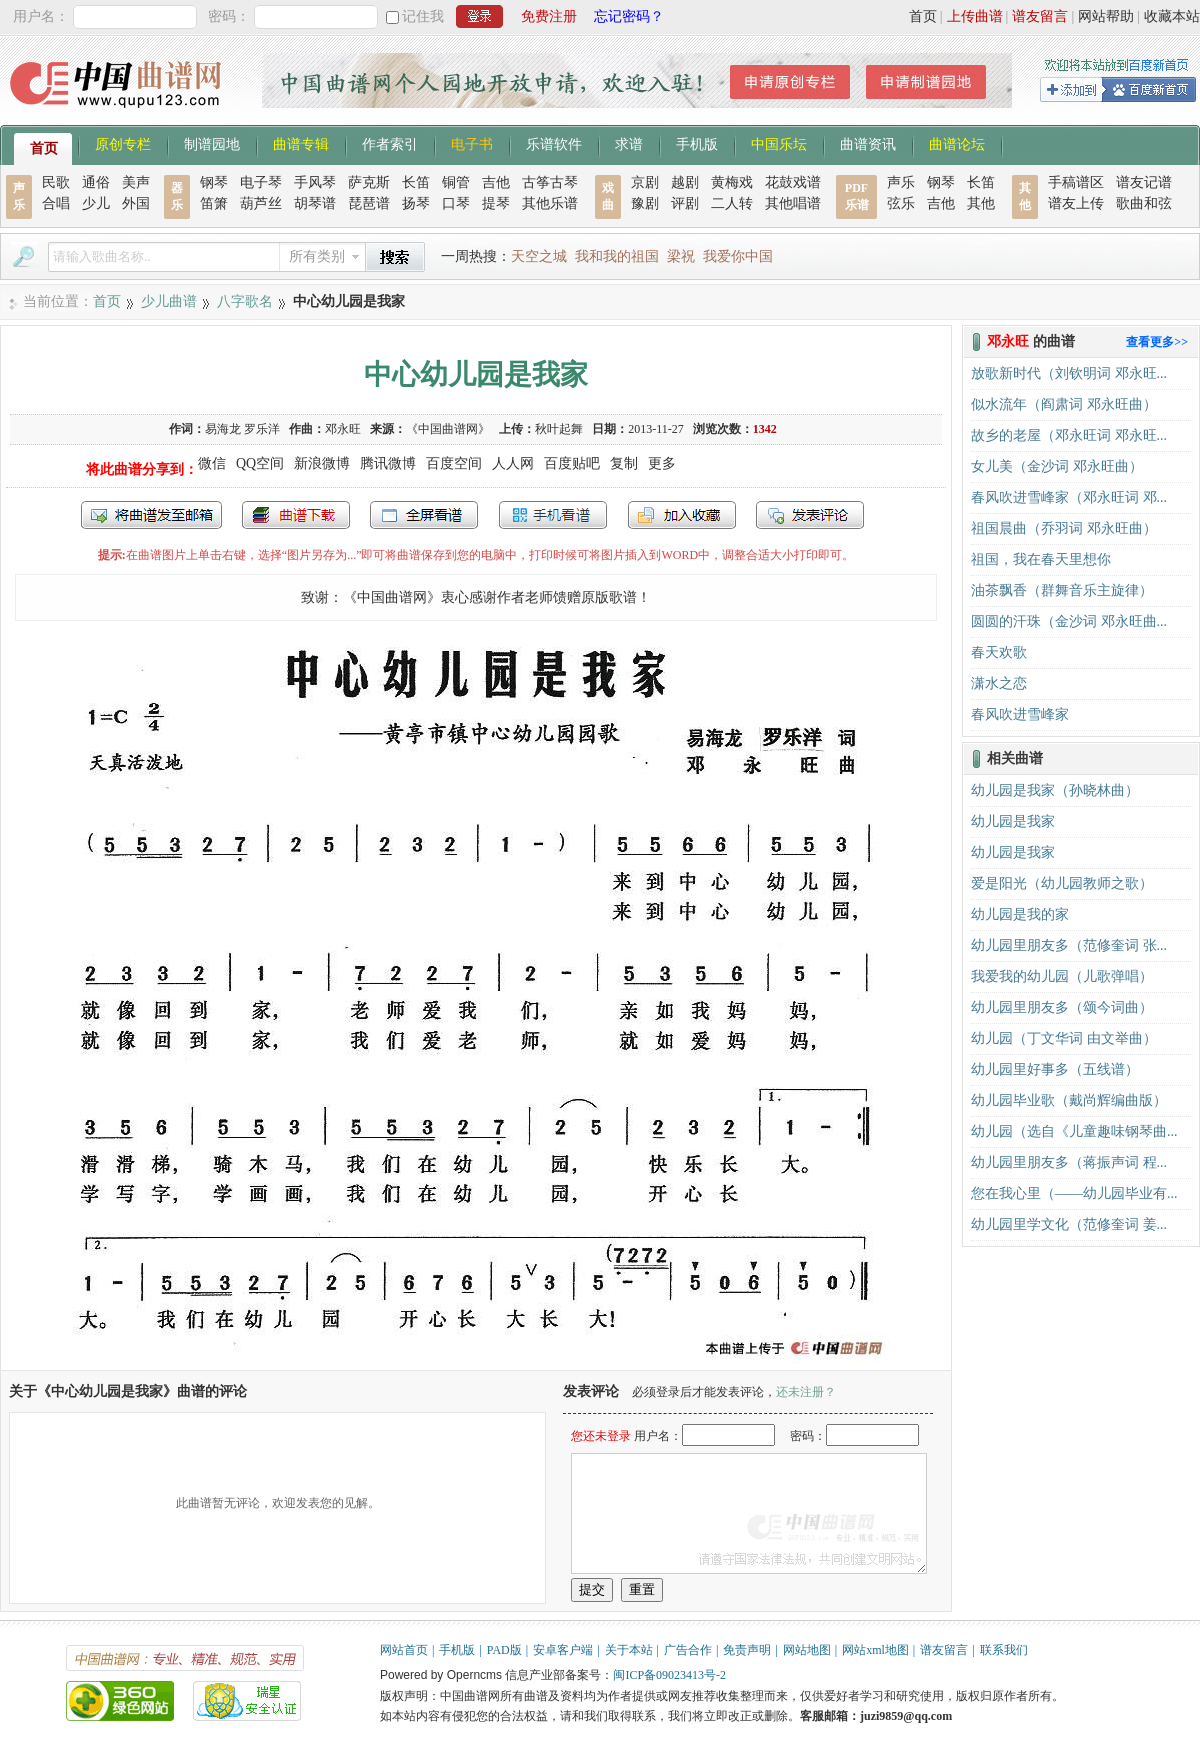 Image resolution: width=1200 pixels, height=1737 pixels. Describe the element at coordinates (1144, 203) in the screenshot. I see `歌曲和弦` at that location.